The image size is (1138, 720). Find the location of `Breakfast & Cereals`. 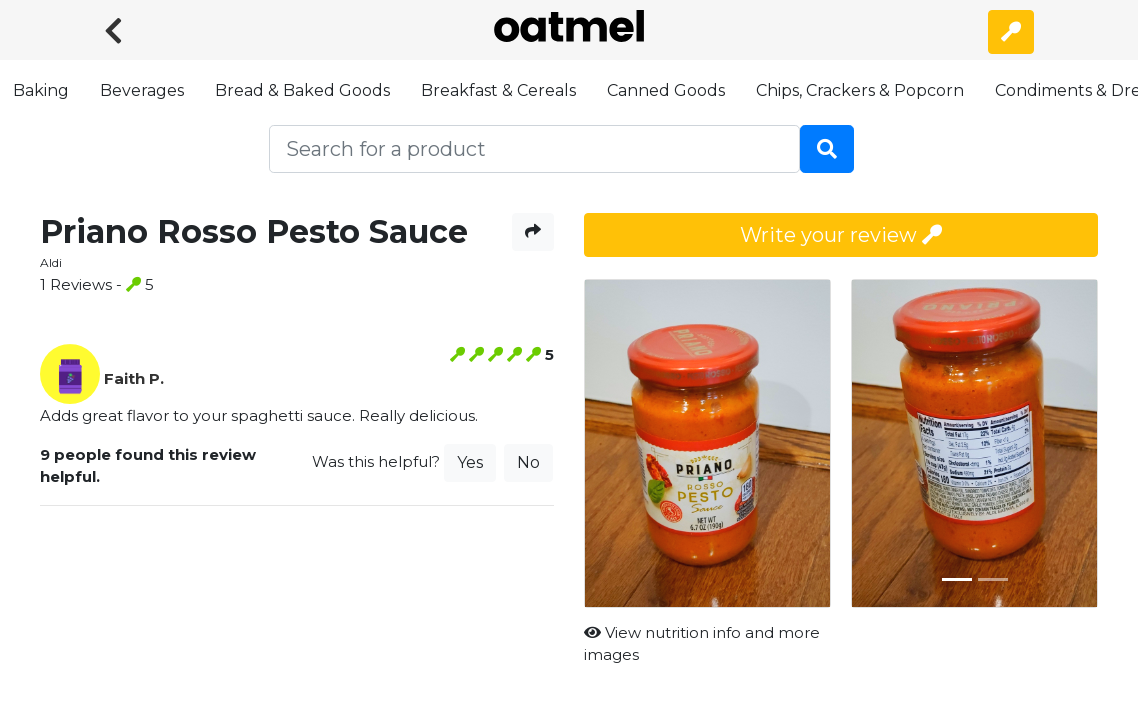

Breakfast & Cereals is located at coordinates (498, 90).